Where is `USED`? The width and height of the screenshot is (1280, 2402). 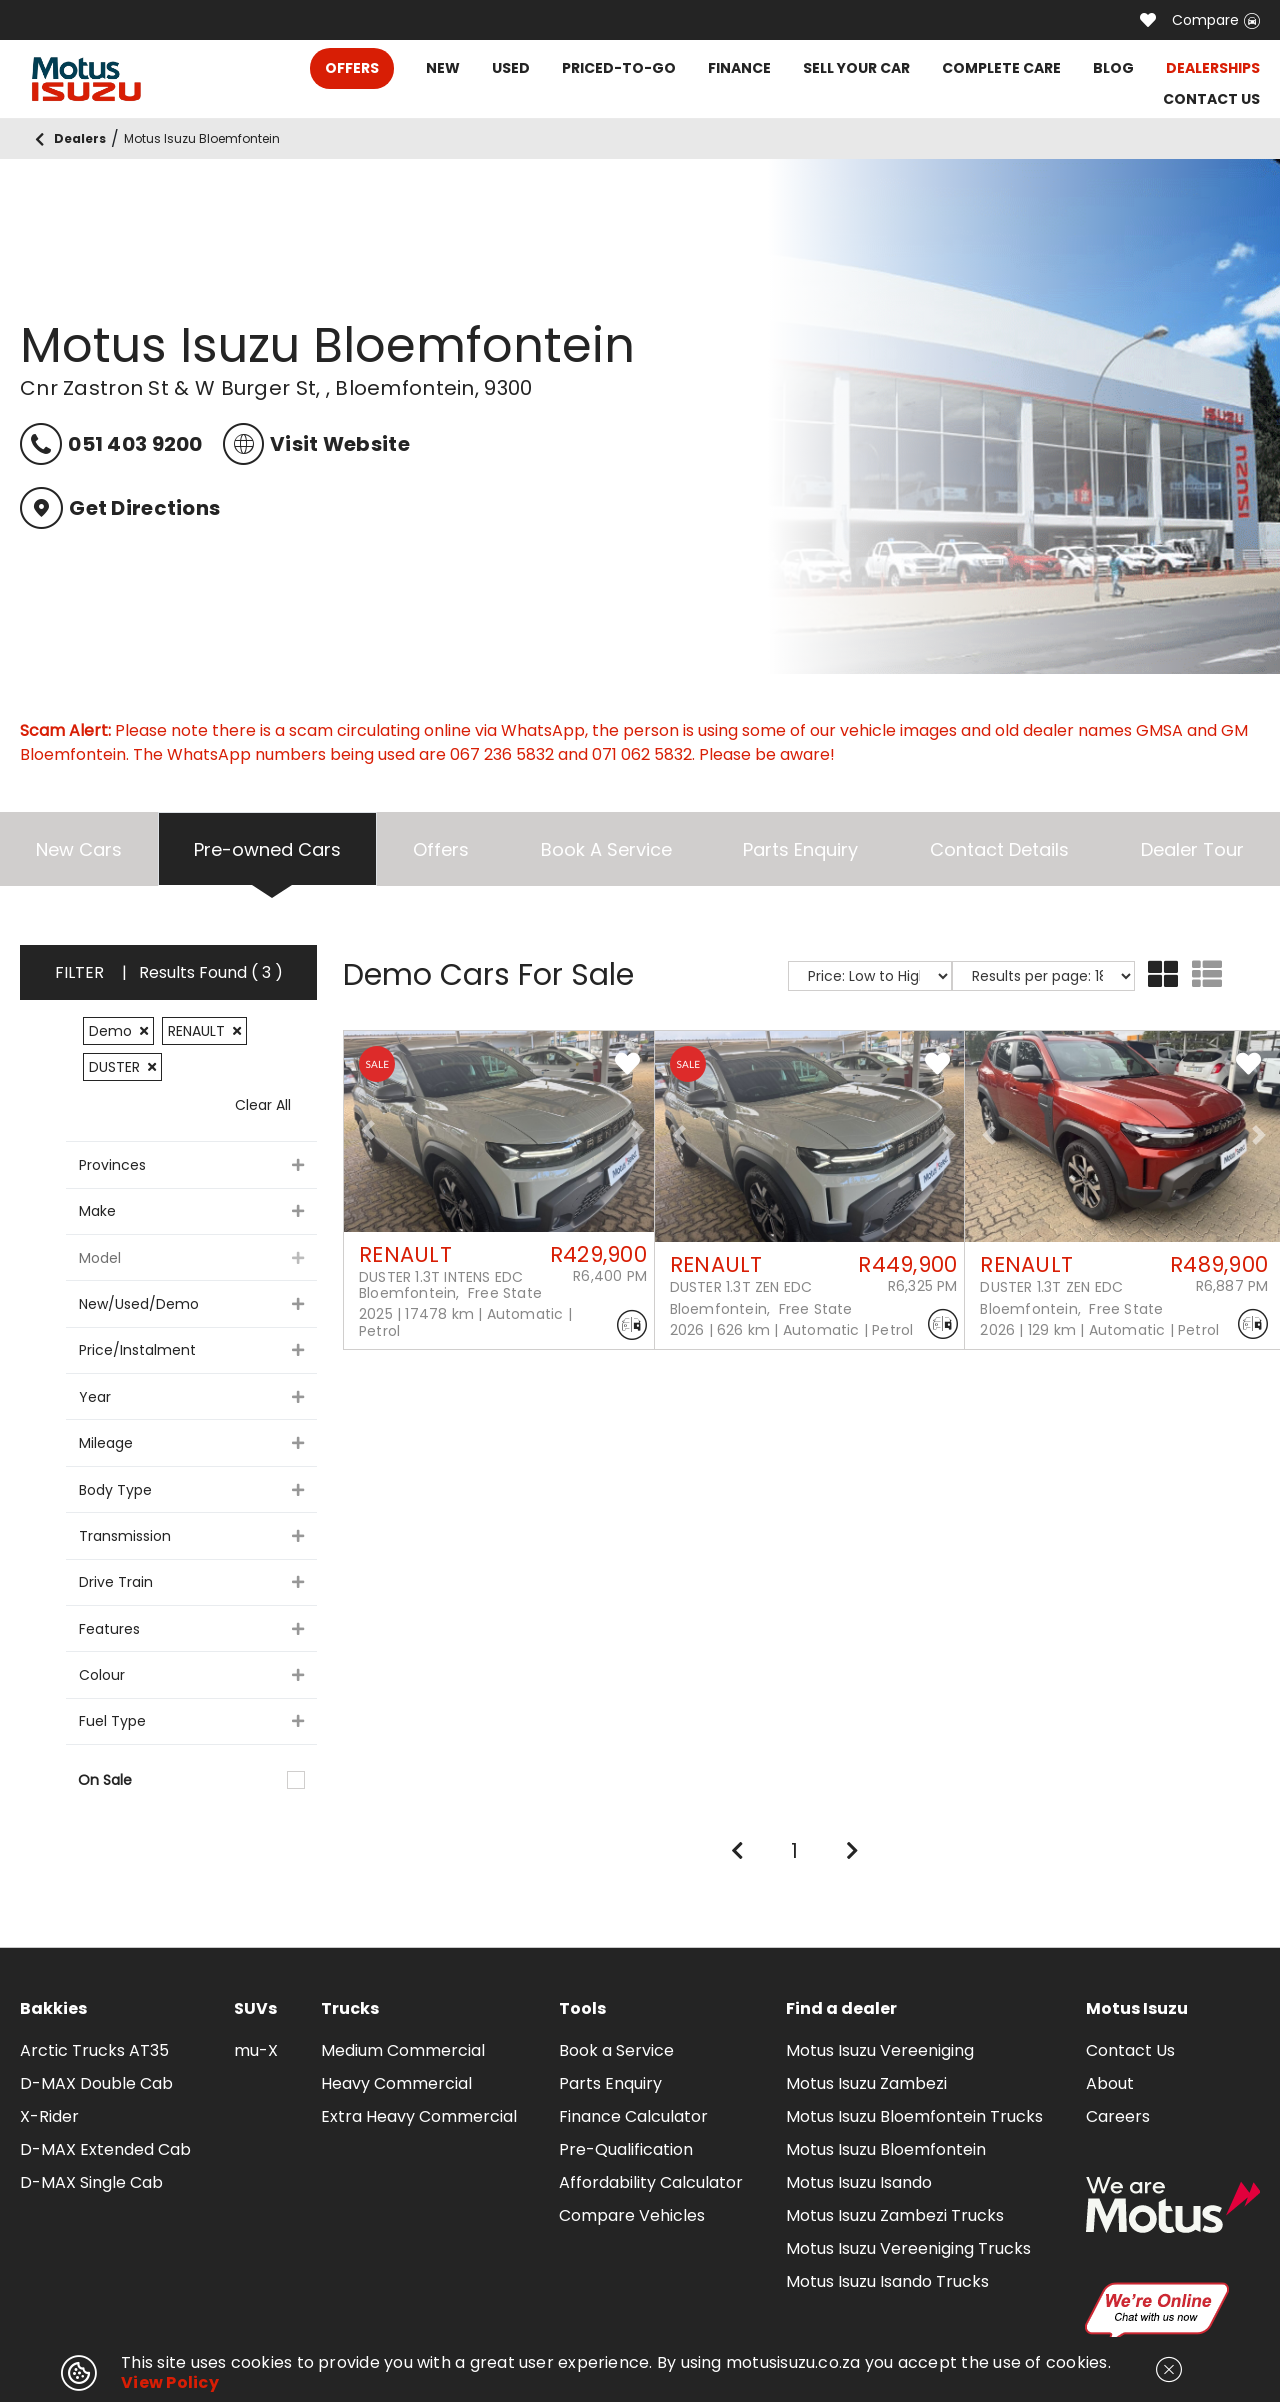
USED is located at coordinates (511, 68).